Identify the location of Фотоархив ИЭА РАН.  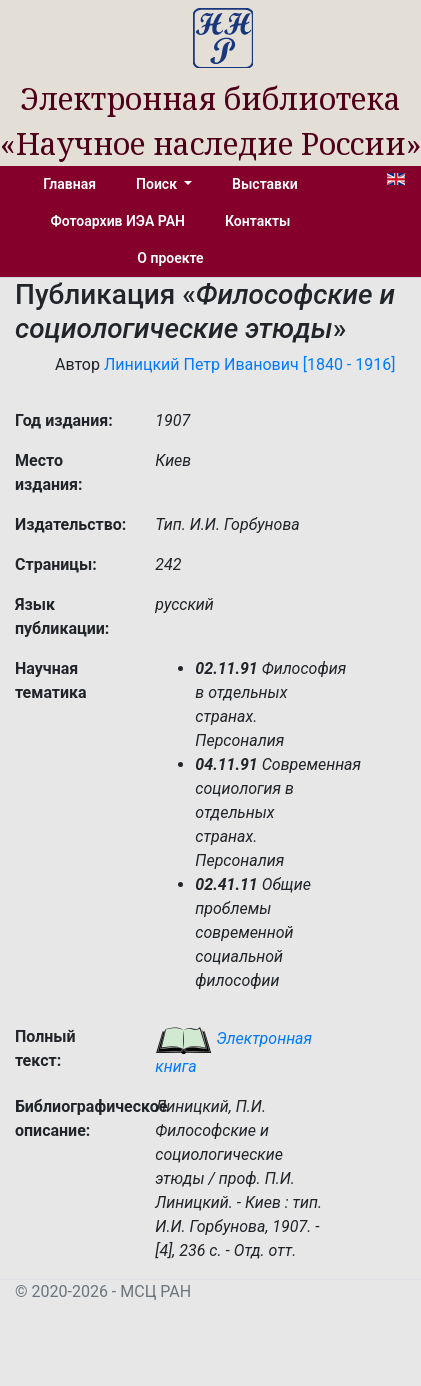
(118, 221).